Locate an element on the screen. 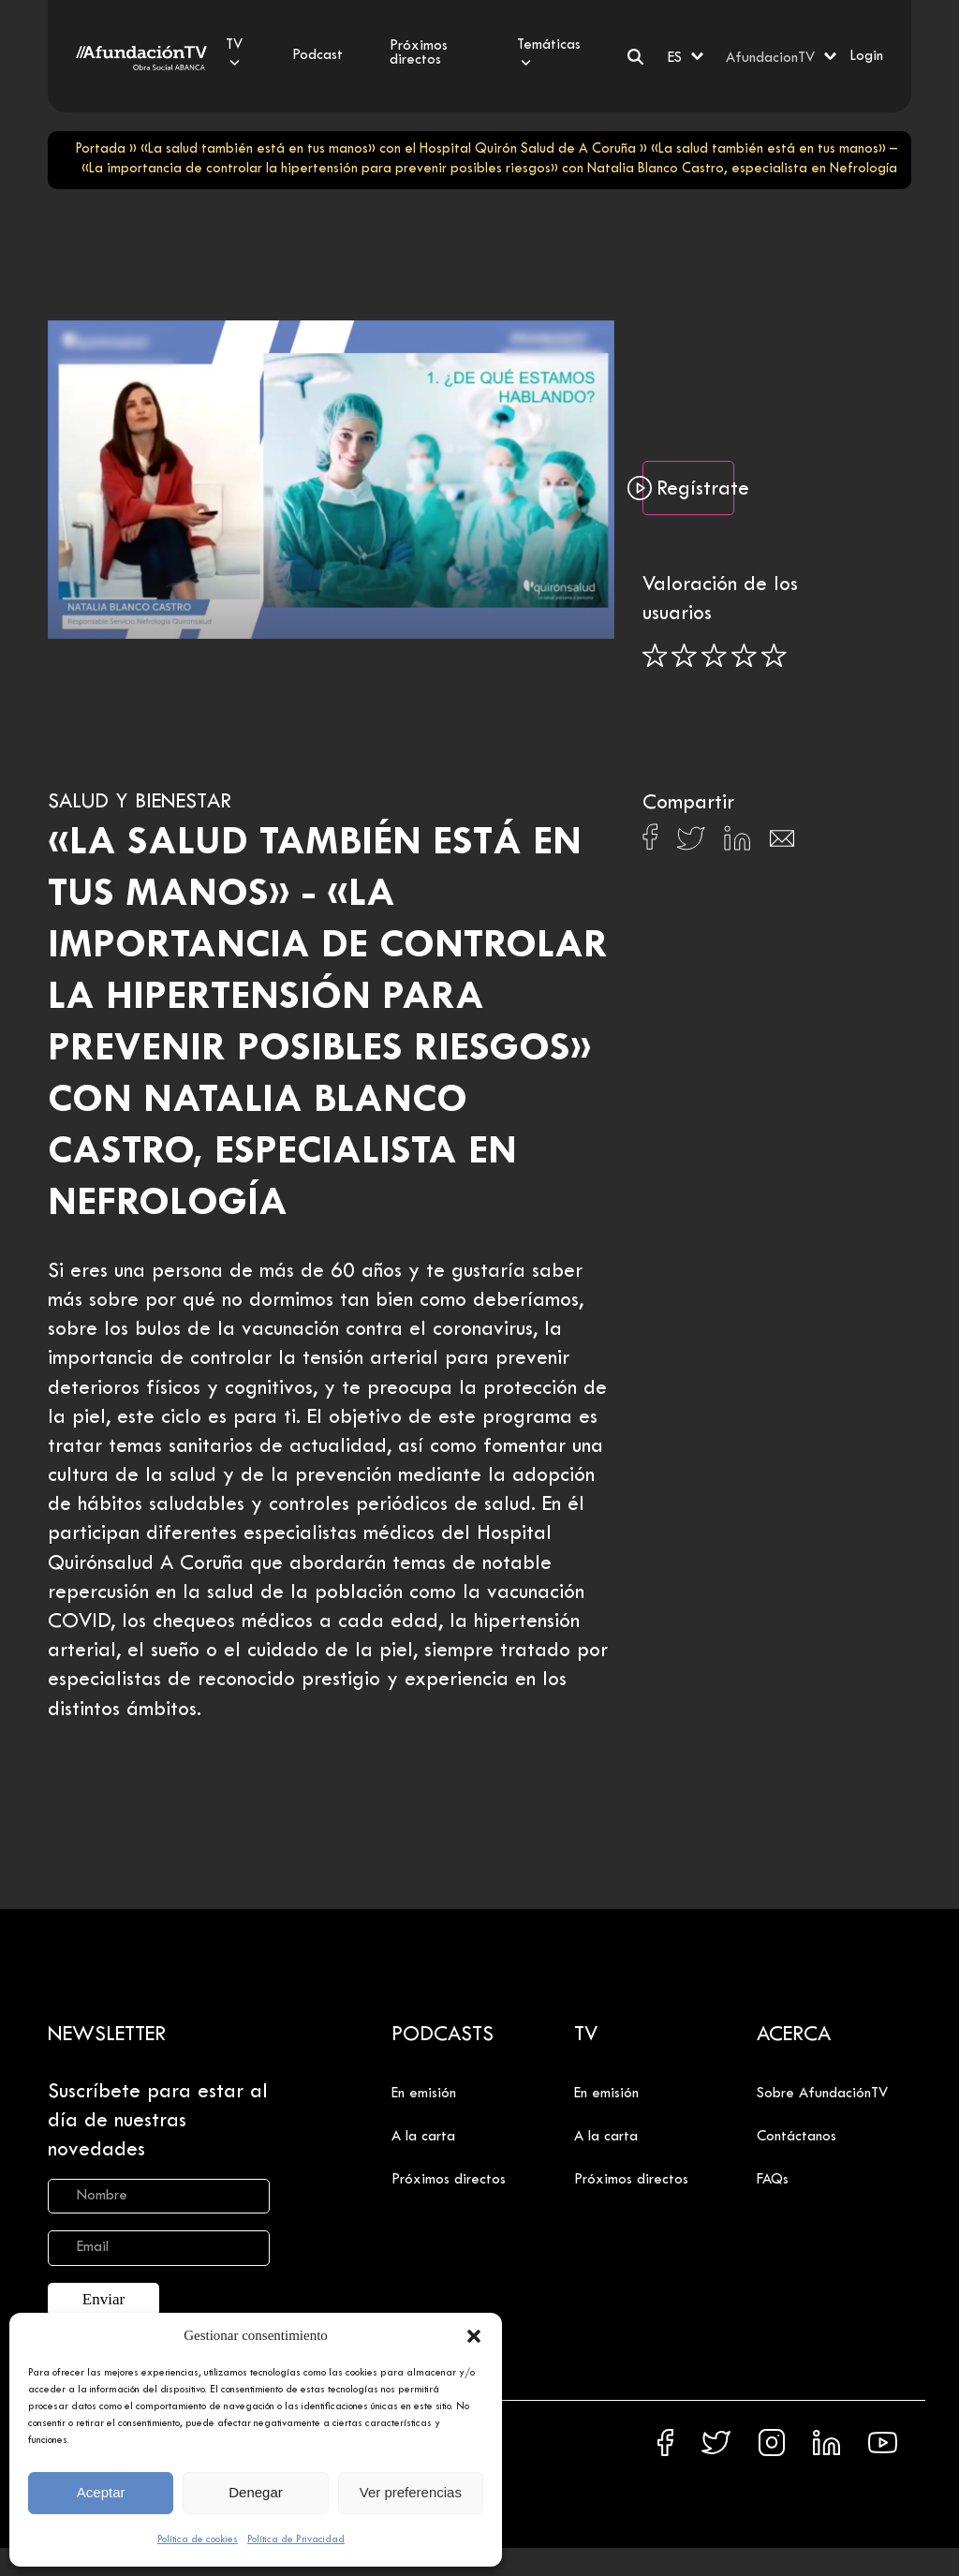 Image resolution: width=959 pixels, height=2576 pixels. [Compartir en Email] is located at coordinates (782, 843).